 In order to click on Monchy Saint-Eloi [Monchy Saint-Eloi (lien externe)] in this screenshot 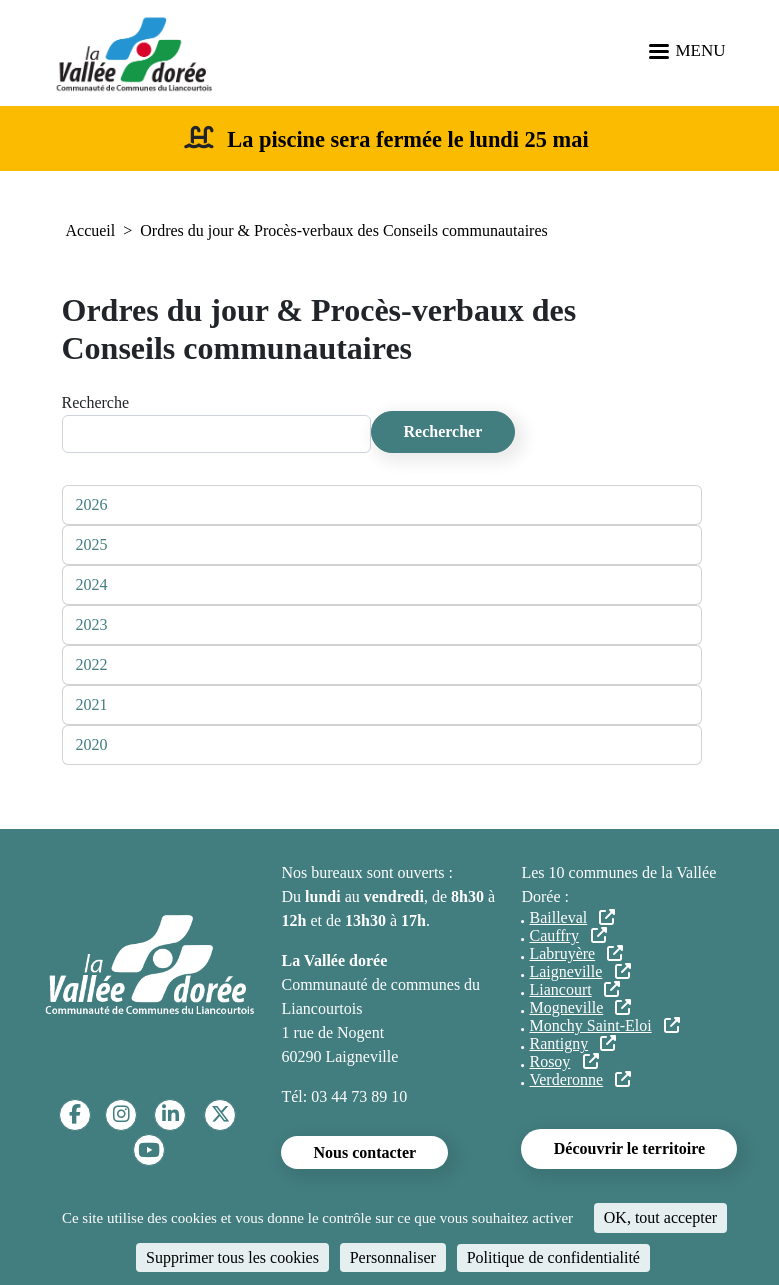, I will do `click(604, 1025)`.